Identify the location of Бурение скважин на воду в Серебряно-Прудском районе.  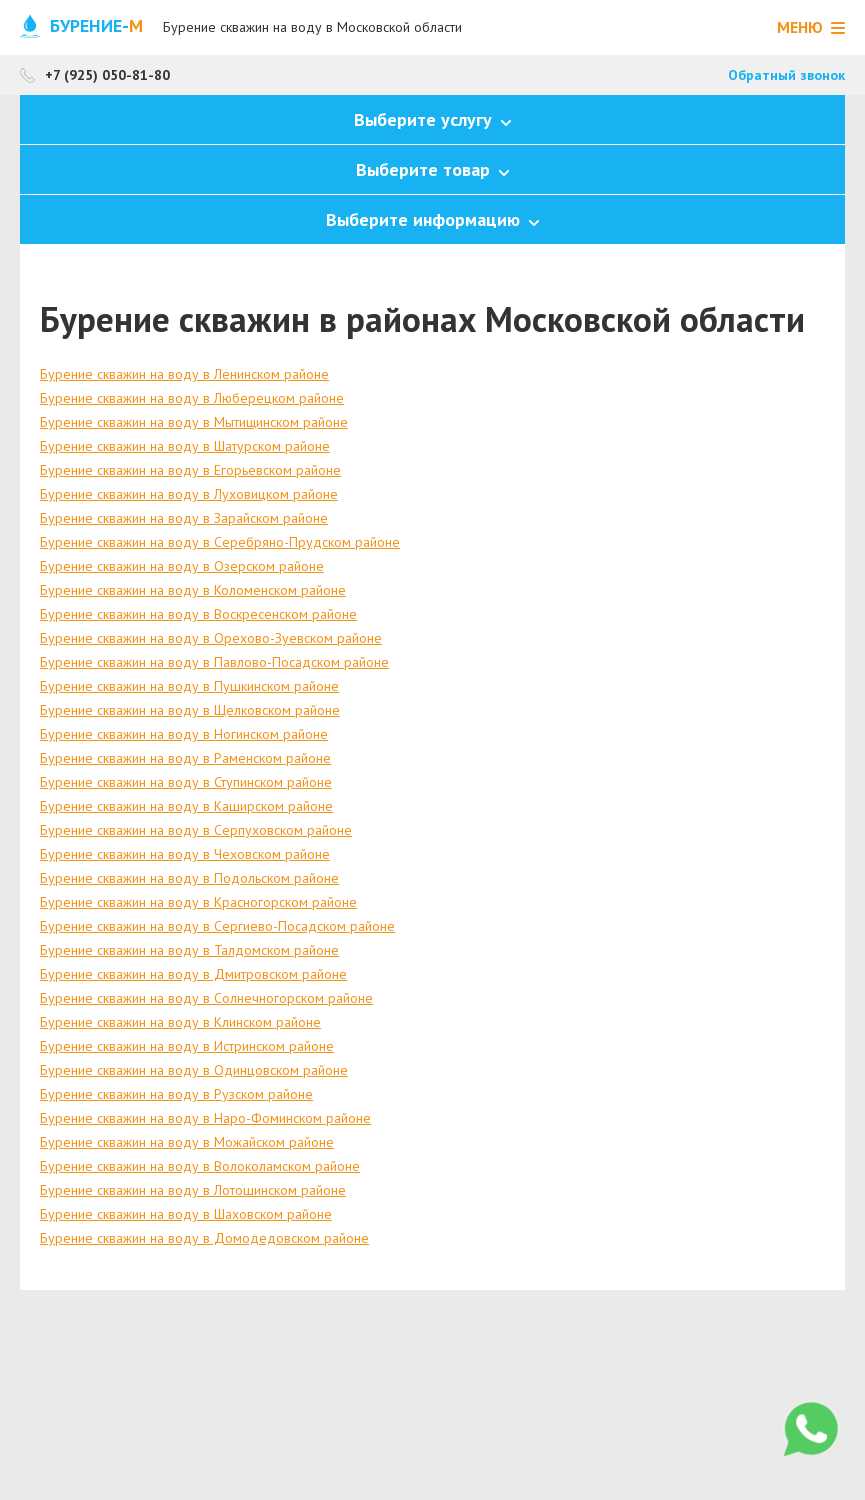
(220, 542).